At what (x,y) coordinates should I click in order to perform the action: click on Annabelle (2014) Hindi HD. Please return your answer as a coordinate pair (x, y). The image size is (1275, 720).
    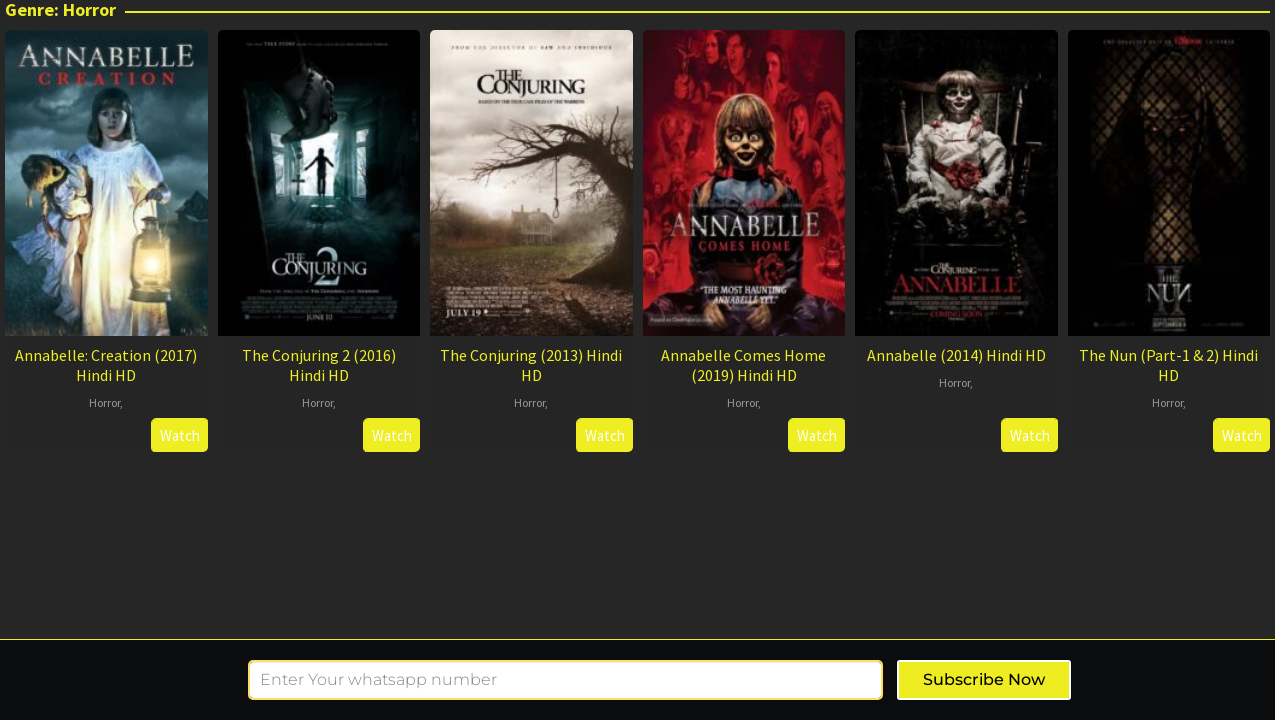
    Looking at the image, I should click on (956, 355).